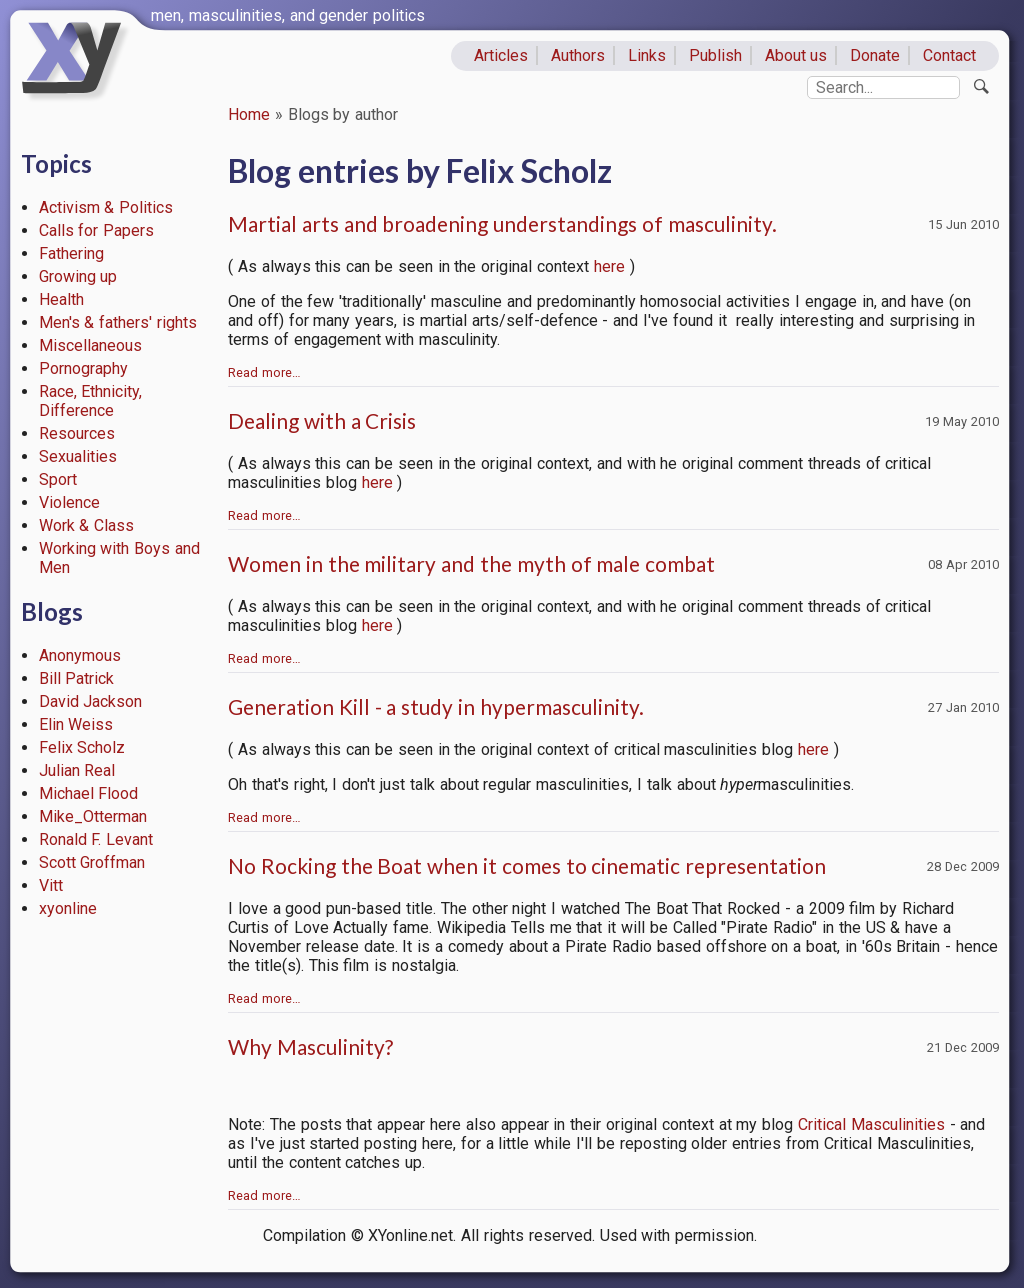  What do you see at coordinates (578, 55) in the screenshot?
I see `Authors` at bounding box center [578, 55].